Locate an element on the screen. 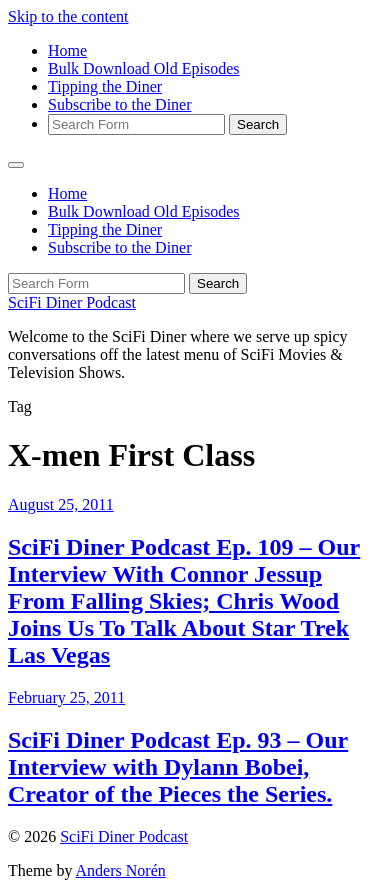  Bulk Download Old Episodes is located at coordinates (144, 68).